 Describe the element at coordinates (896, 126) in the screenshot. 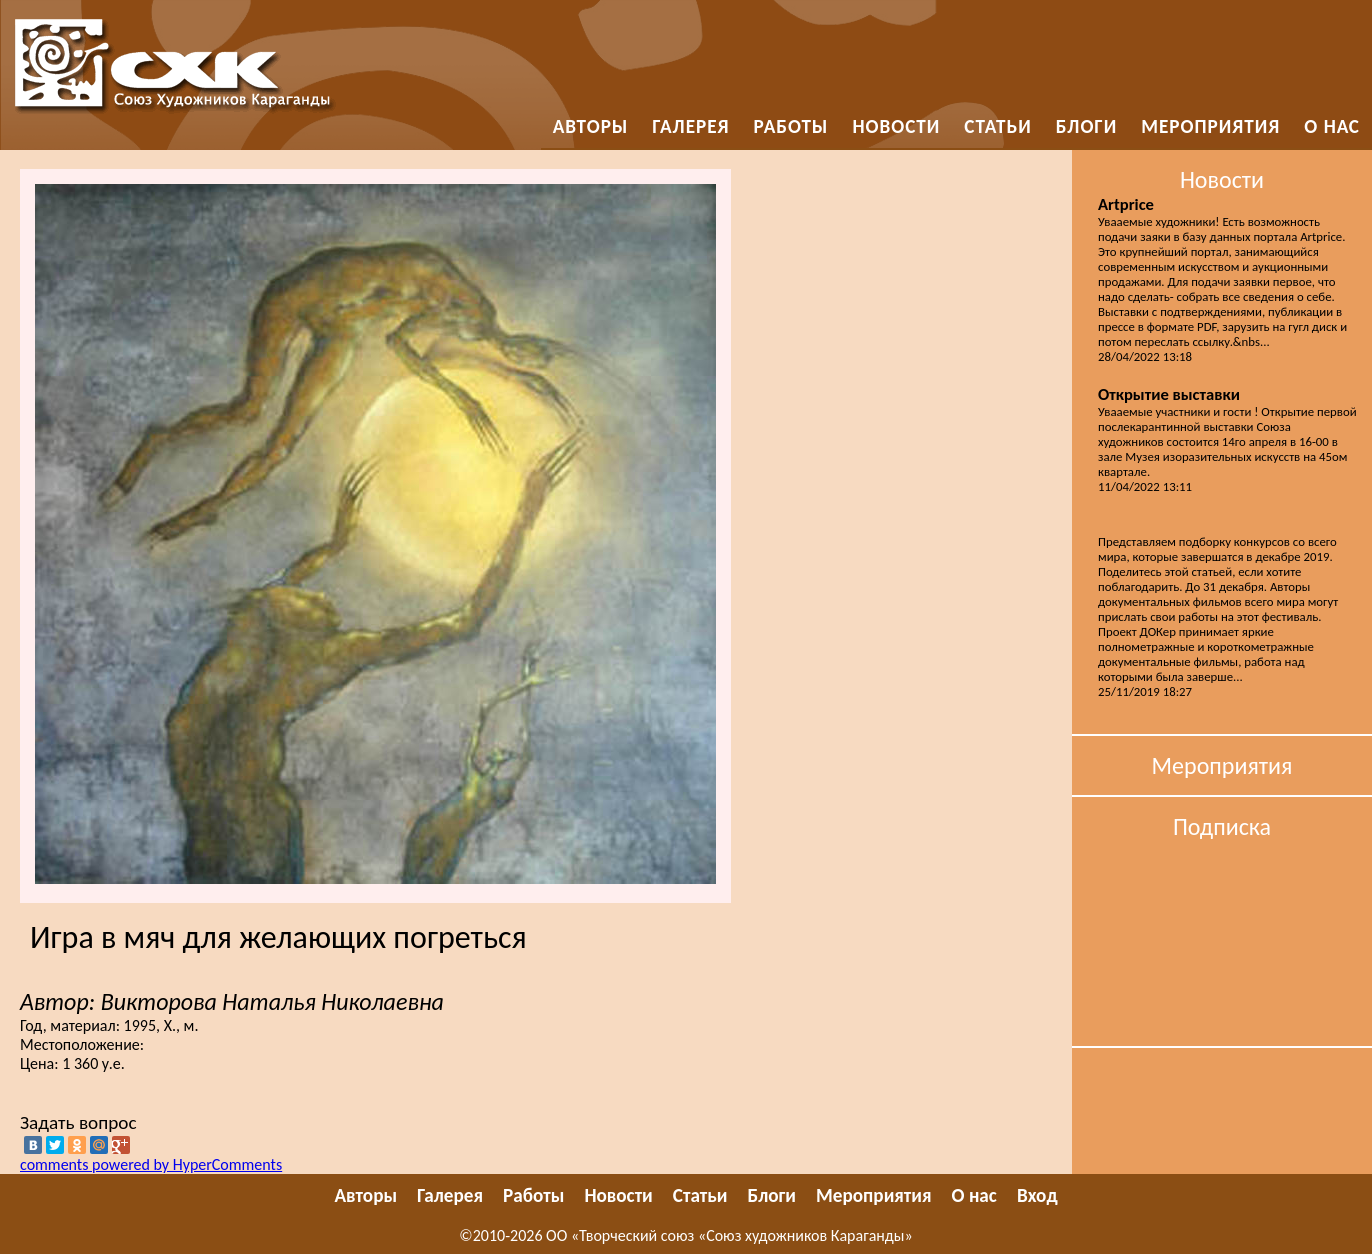

I see `Новости` at that location.